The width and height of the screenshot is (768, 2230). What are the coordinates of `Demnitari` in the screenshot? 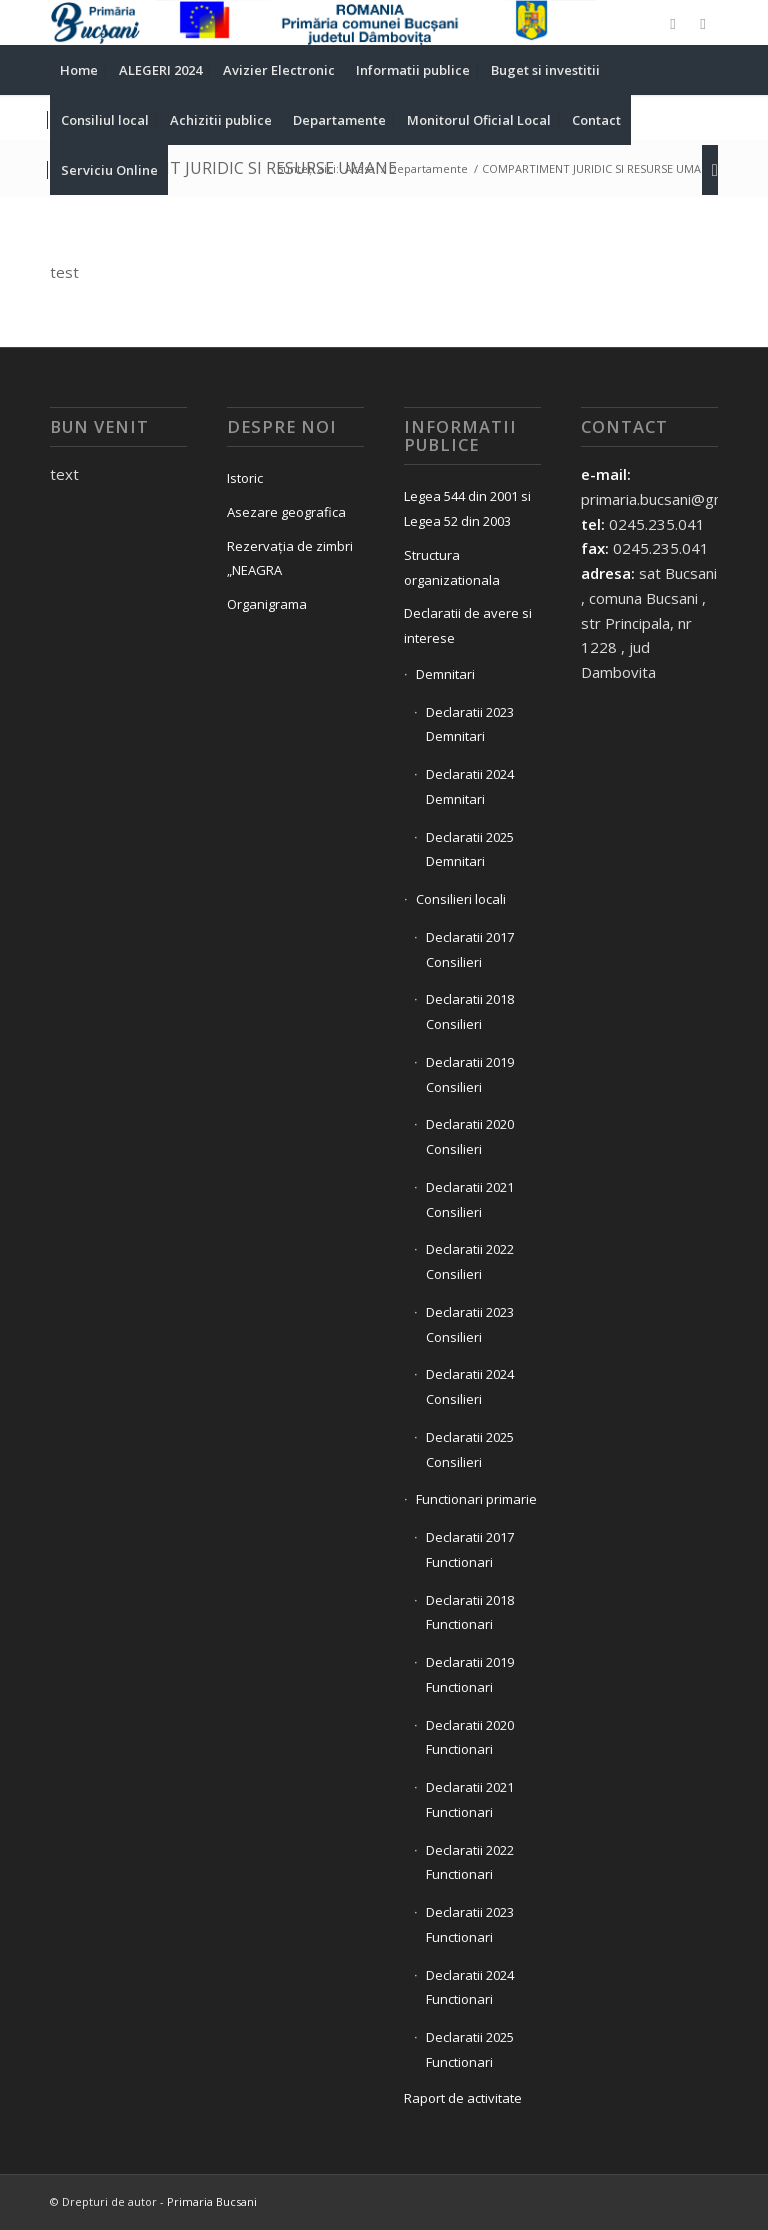 It's located at (445, 674).